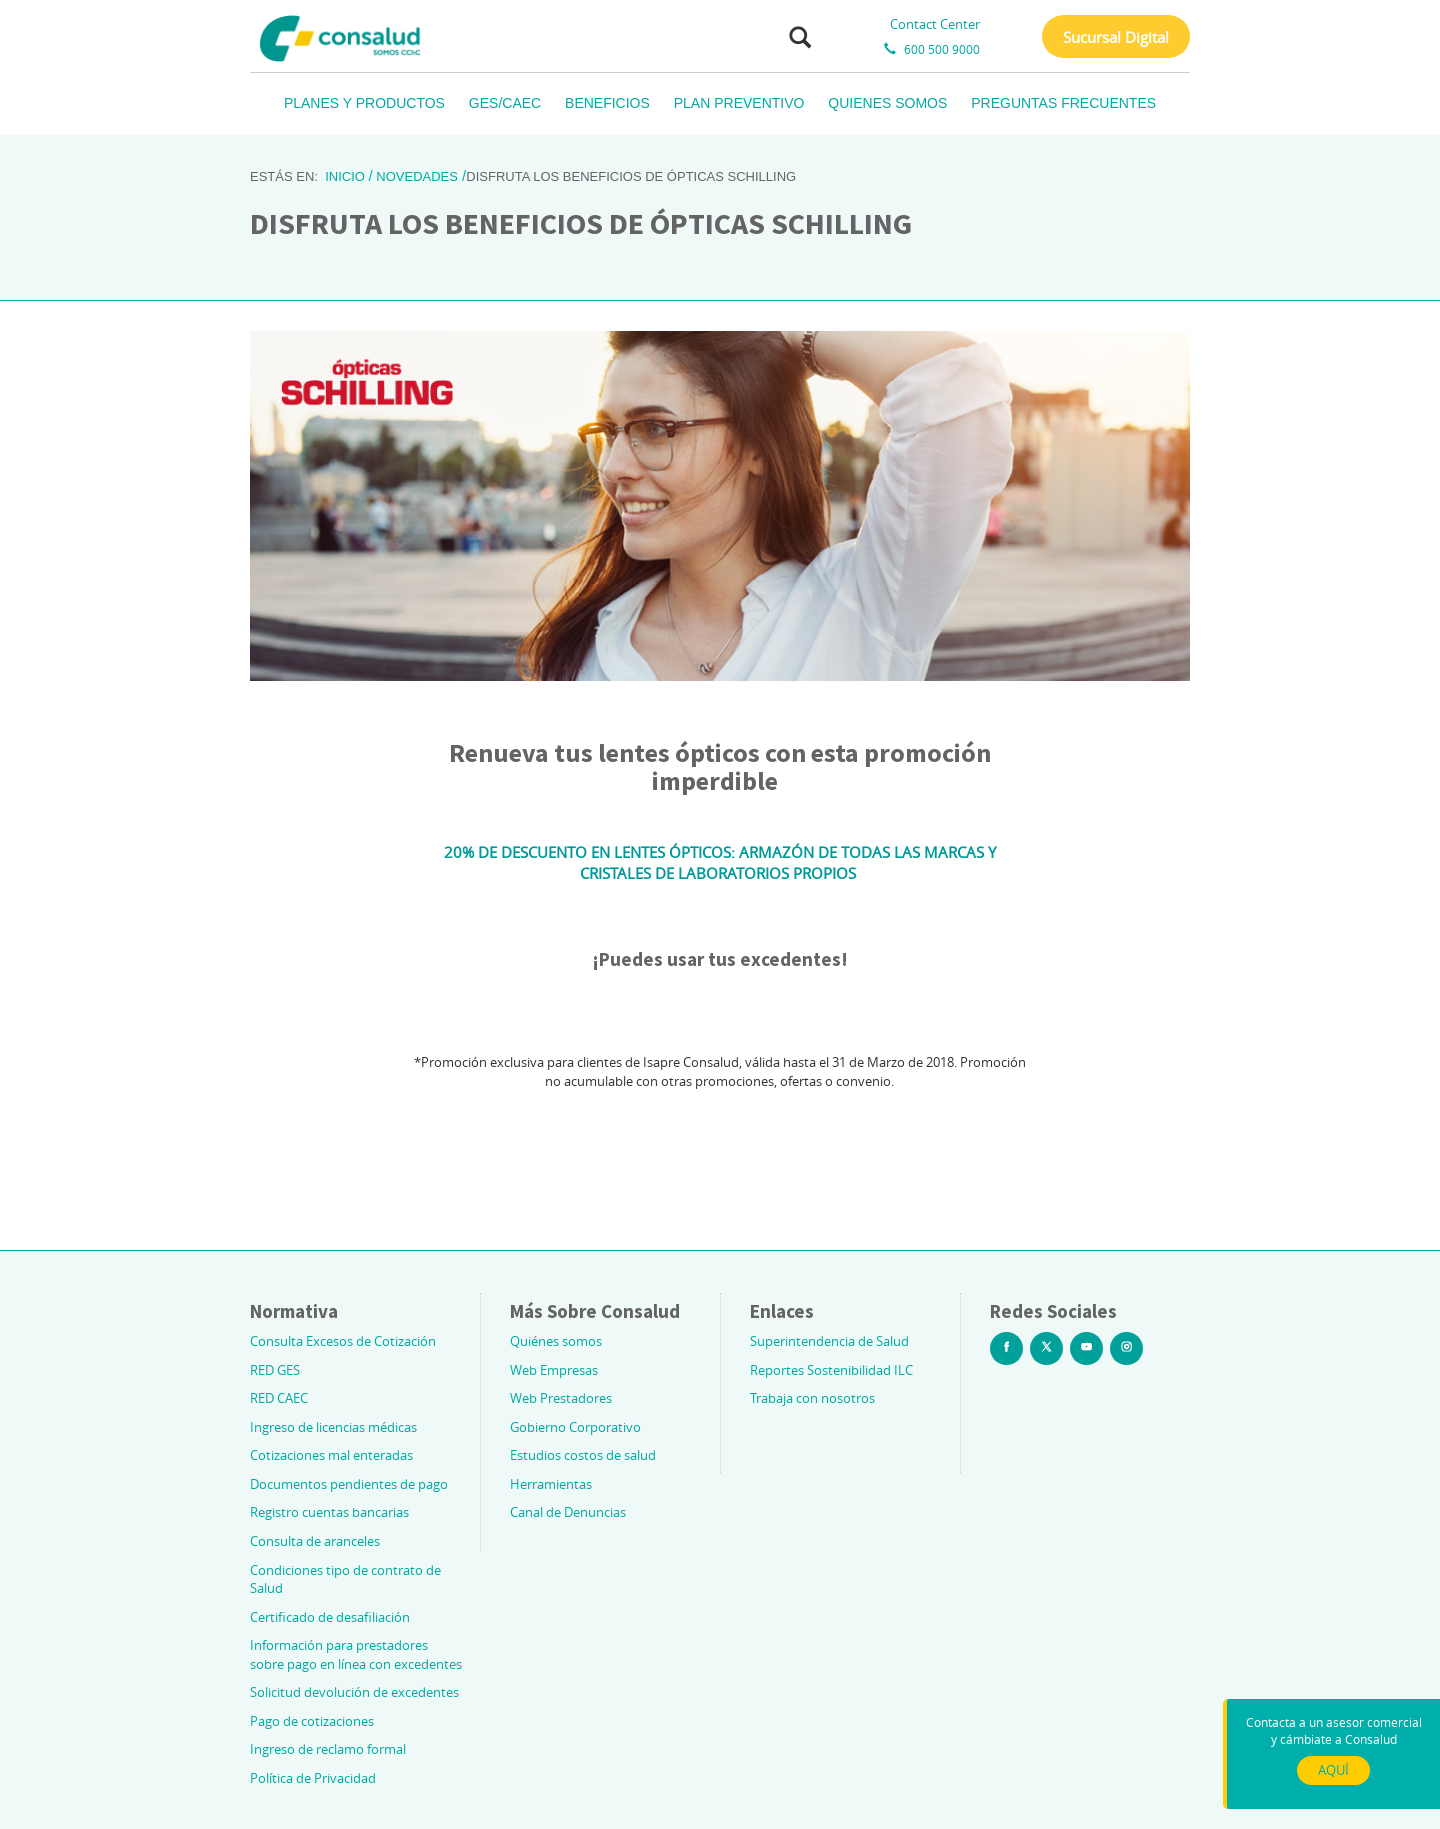 The width and height of the screenshot is (1440, 1829). What do you see at coordinates (1333, 1770) in the screenshot?
I see `AQUÍ` at bounding box center [1333, 1770].